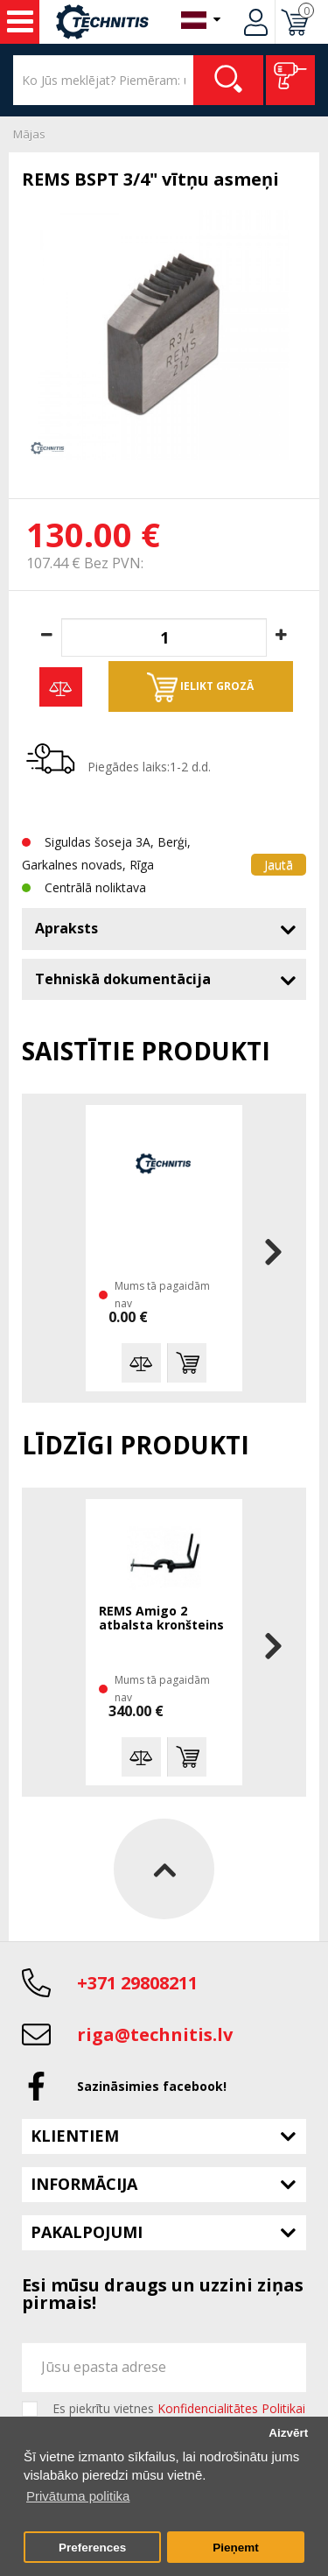  I want to click on riga@technitis.lv, so click(155, 2034).